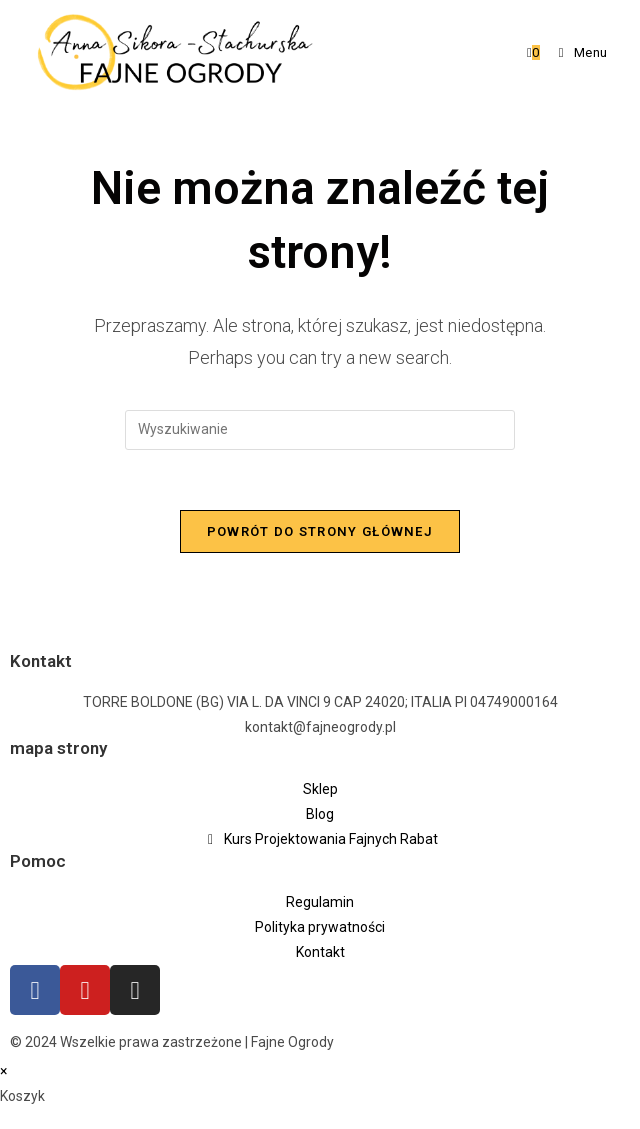  I want to click on [Insert search query], so click(320, 430).